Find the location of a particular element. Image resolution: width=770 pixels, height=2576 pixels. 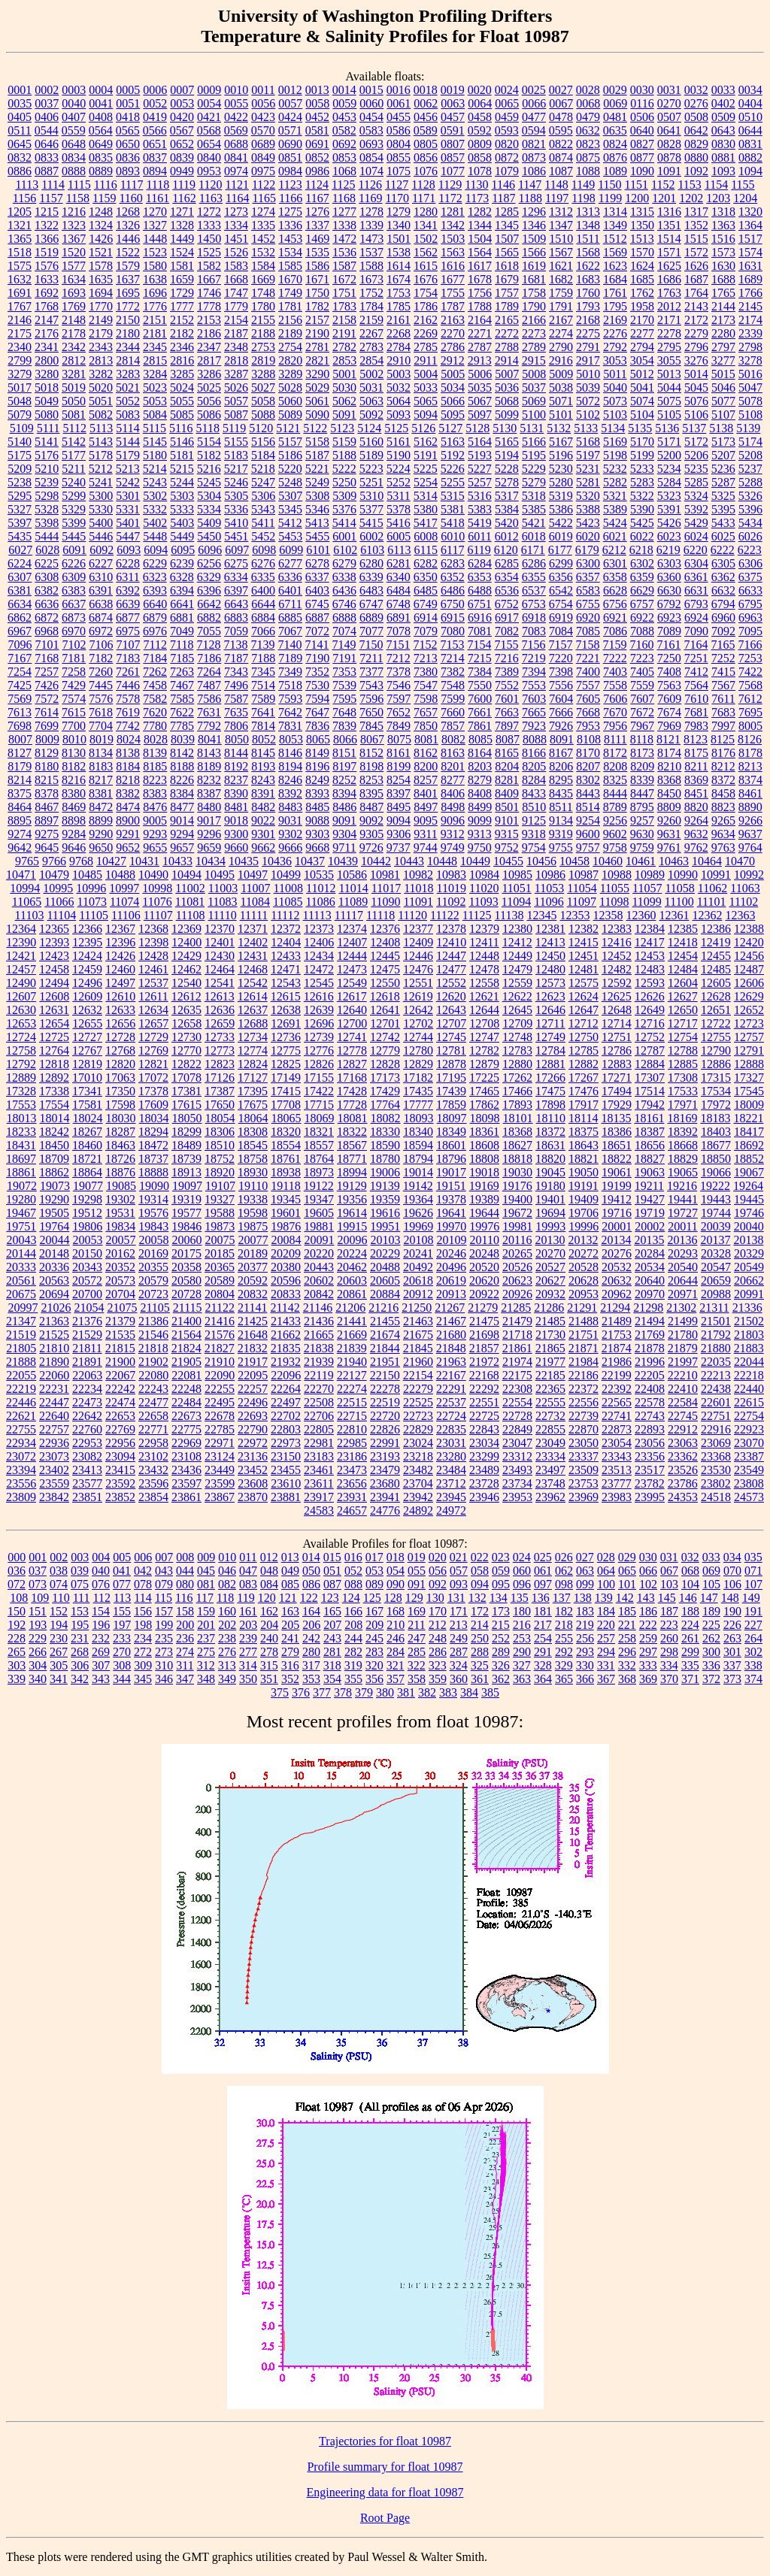

273 is located at coordinates (164, 1651).